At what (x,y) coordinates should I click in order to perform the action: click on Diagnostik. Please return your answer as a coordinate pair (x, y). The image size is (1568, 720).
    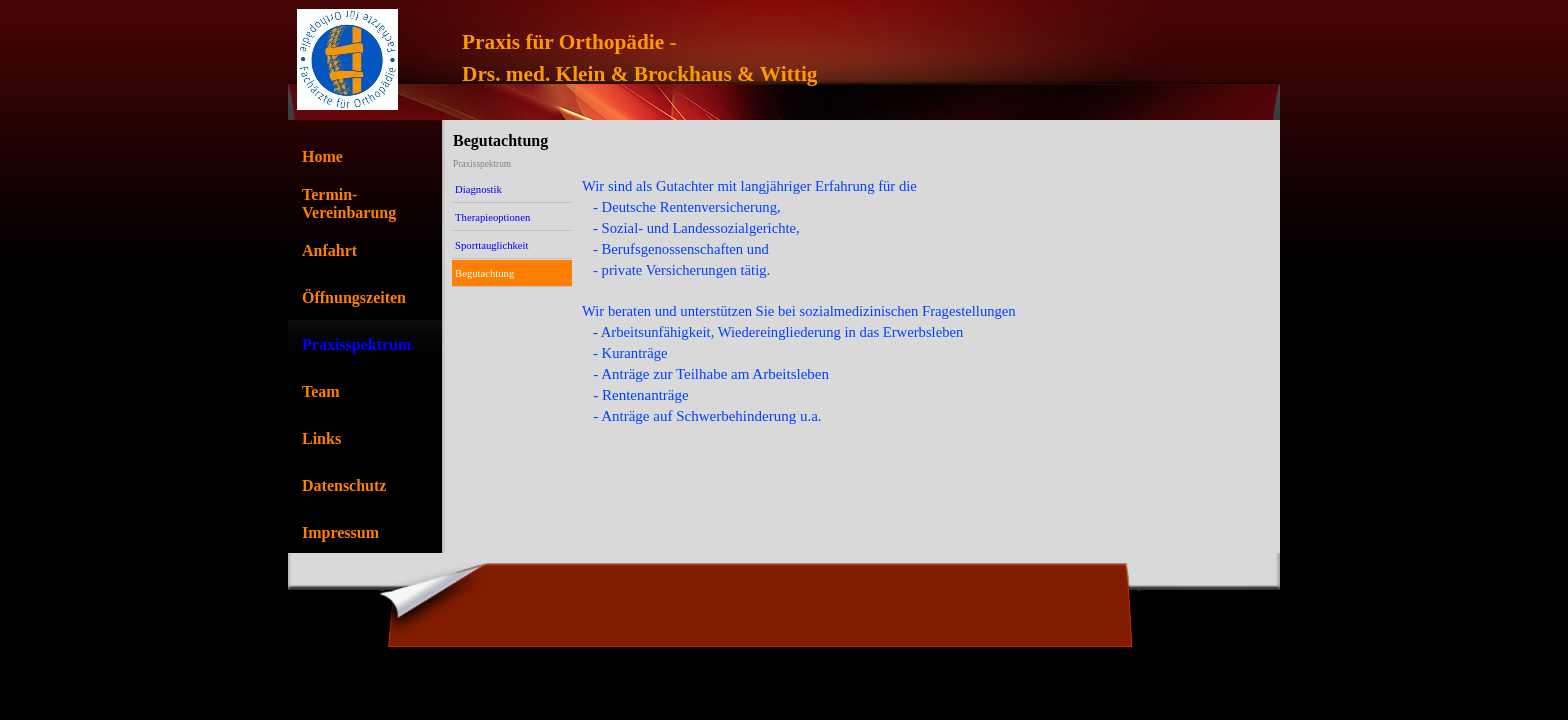
    Looking at the image, I should click on (478, 189).